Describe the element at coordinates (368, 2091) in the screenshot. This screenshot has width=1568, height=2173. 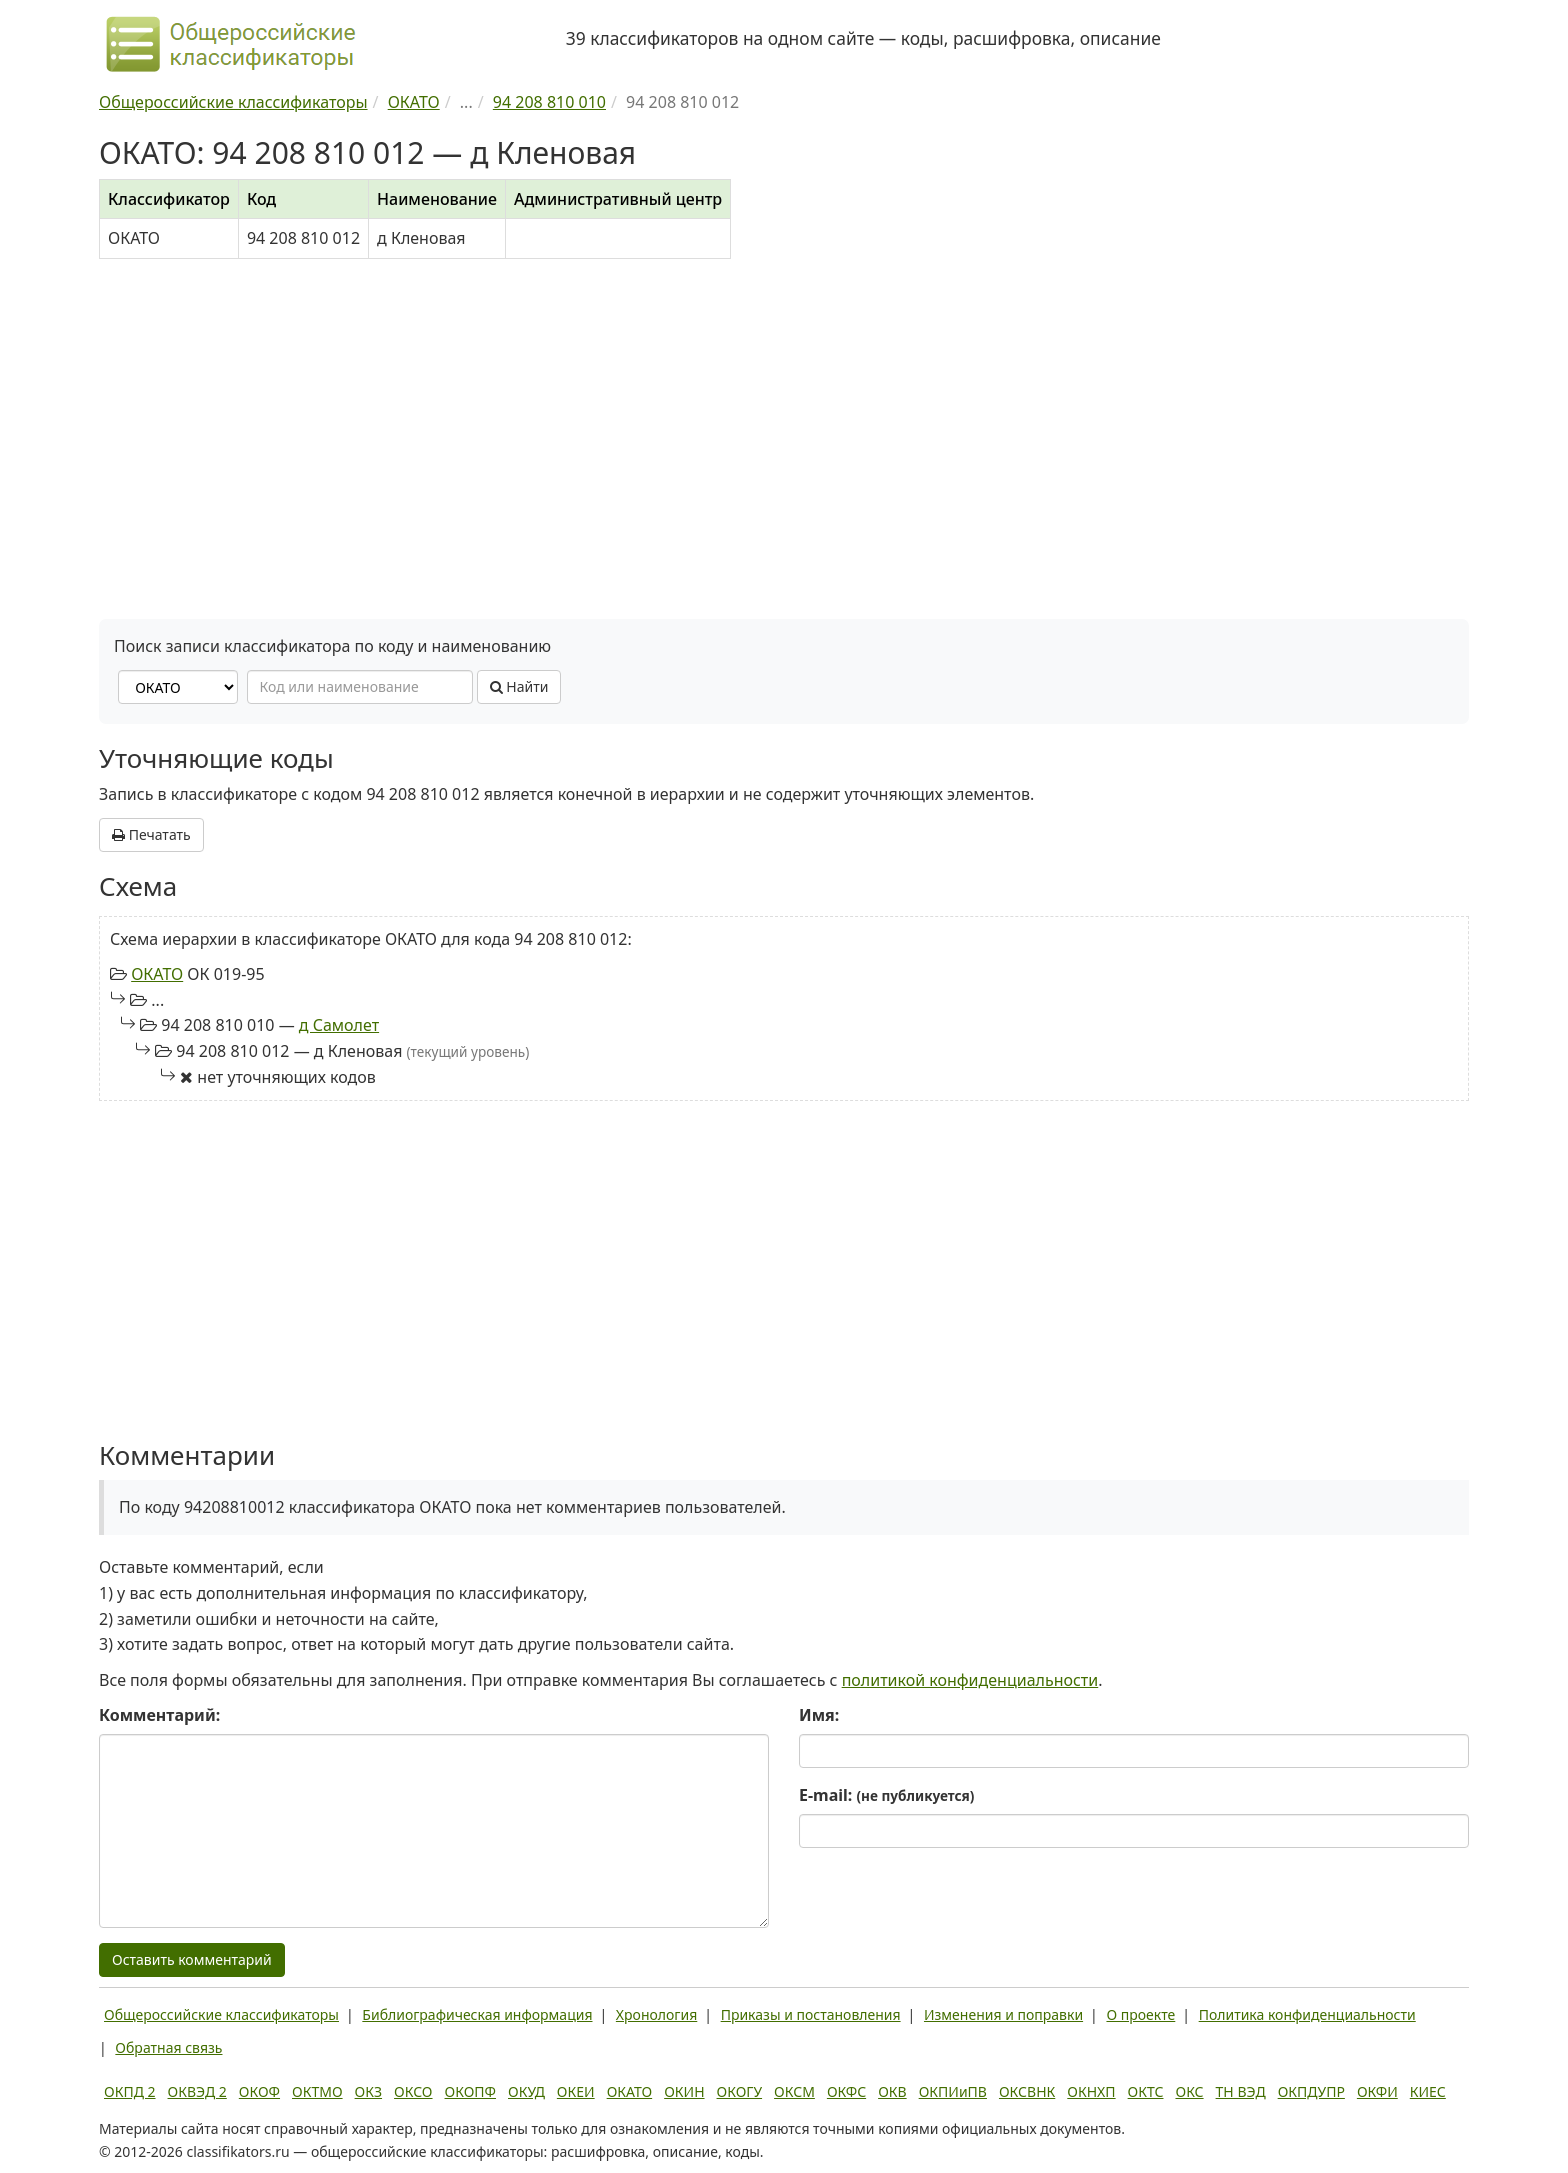
I see `ОКЗ` at that location.